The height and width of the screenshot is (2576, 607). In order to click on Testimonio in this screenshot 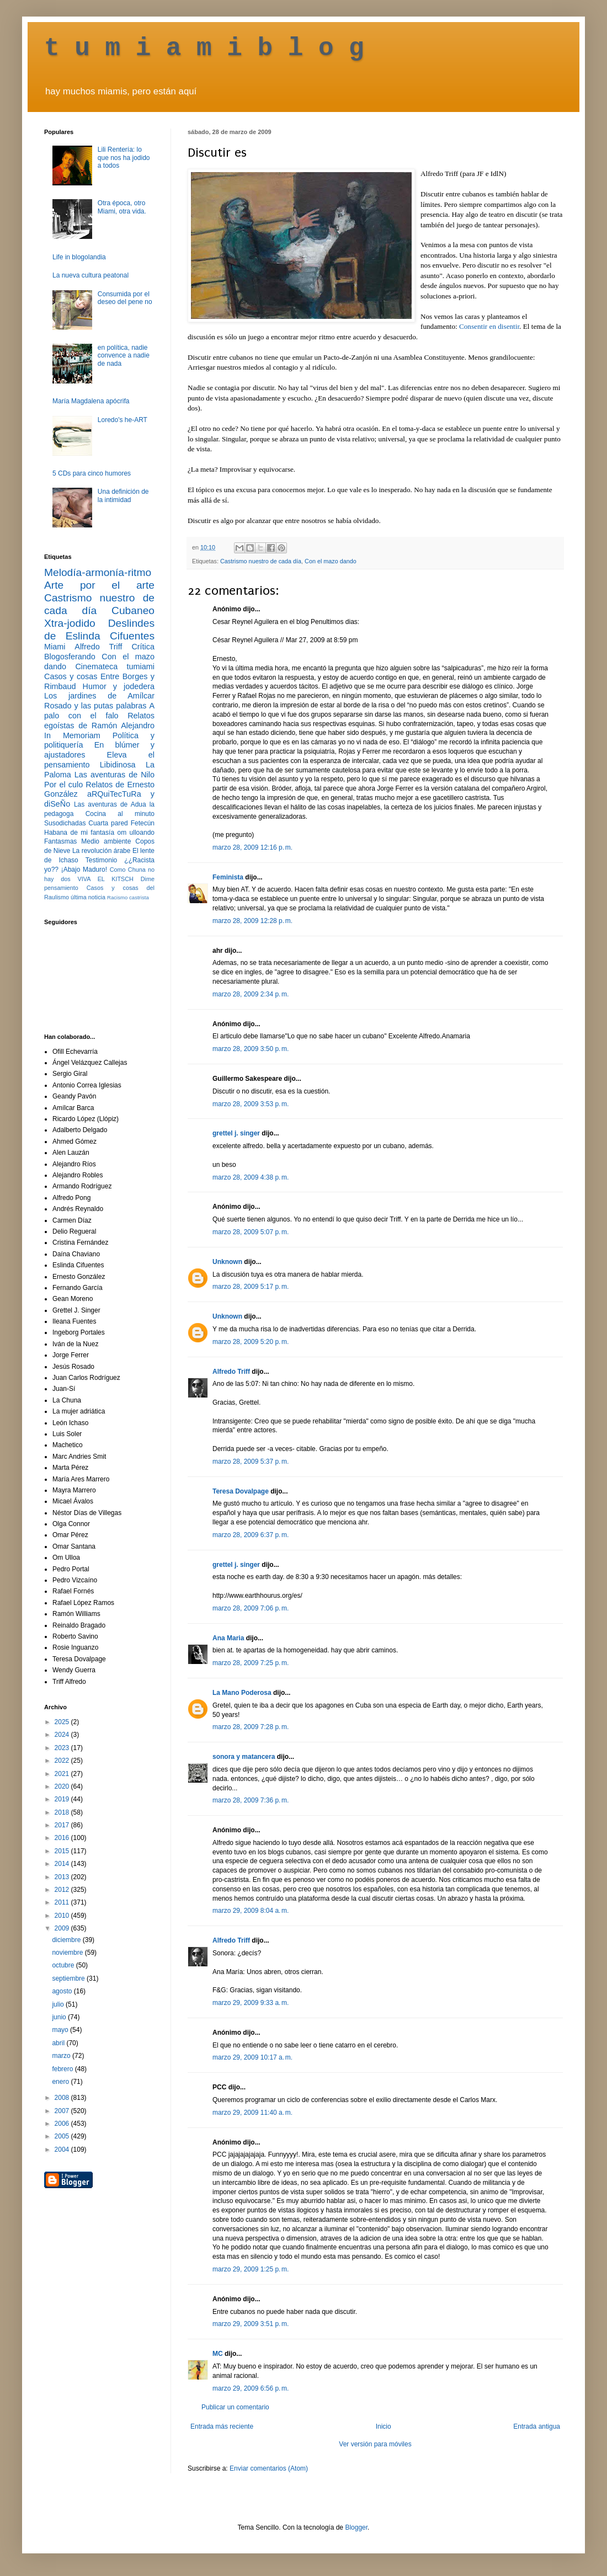, I will do `click(101, 860)`.